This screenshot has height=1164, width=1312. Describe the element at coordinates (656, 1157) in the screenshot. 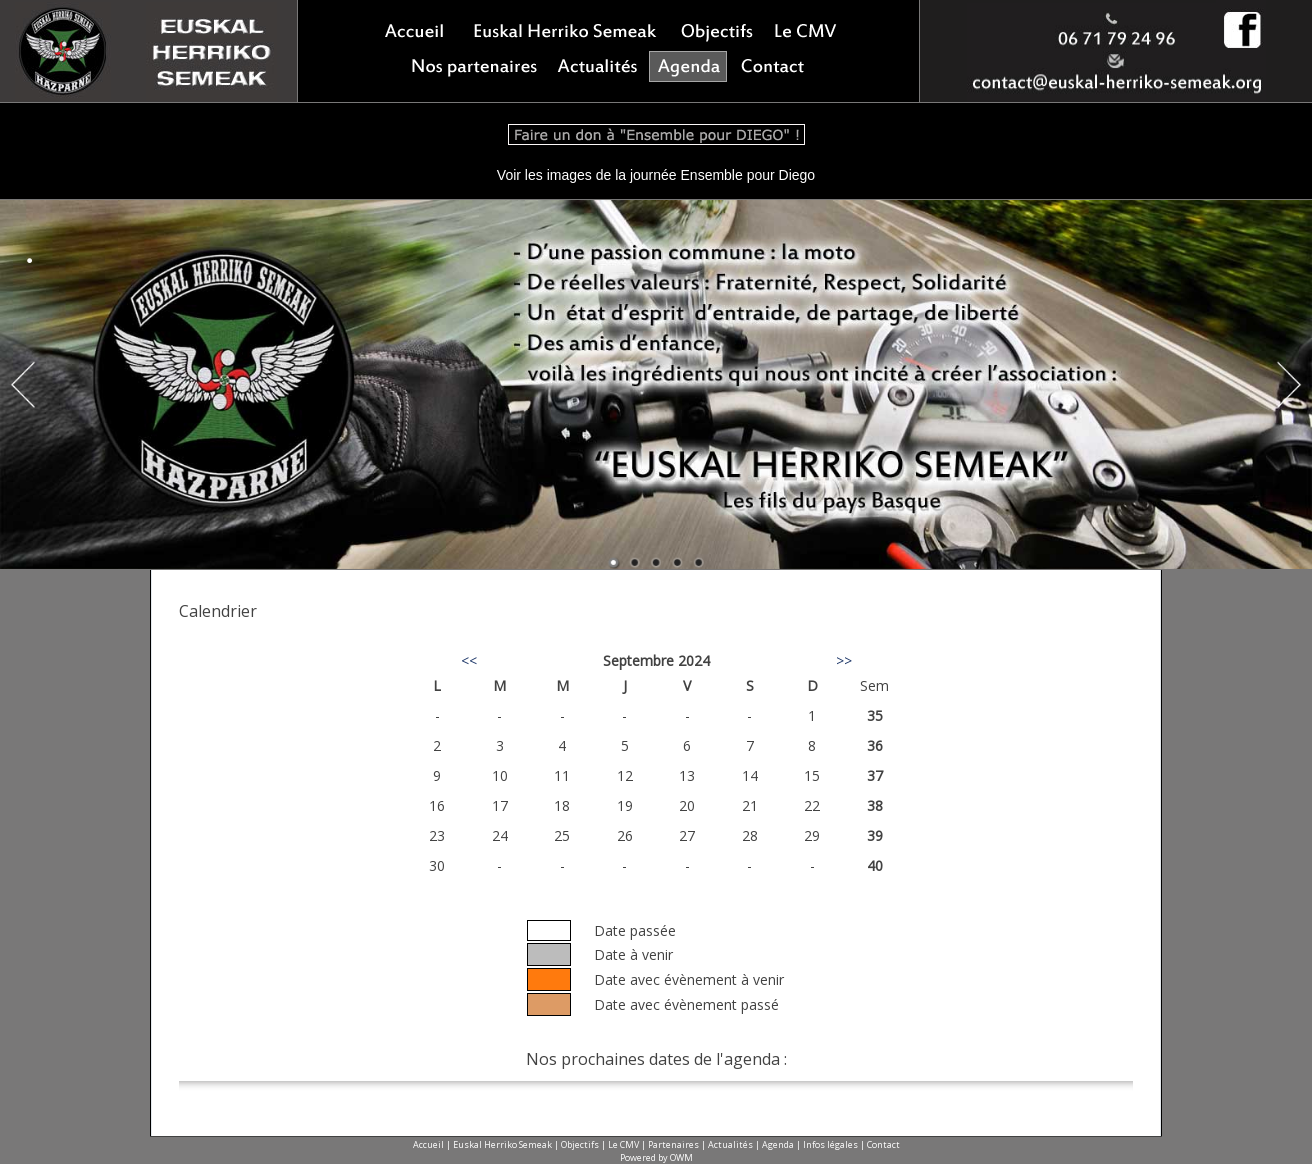

I see `Powered by OWM` at that location.